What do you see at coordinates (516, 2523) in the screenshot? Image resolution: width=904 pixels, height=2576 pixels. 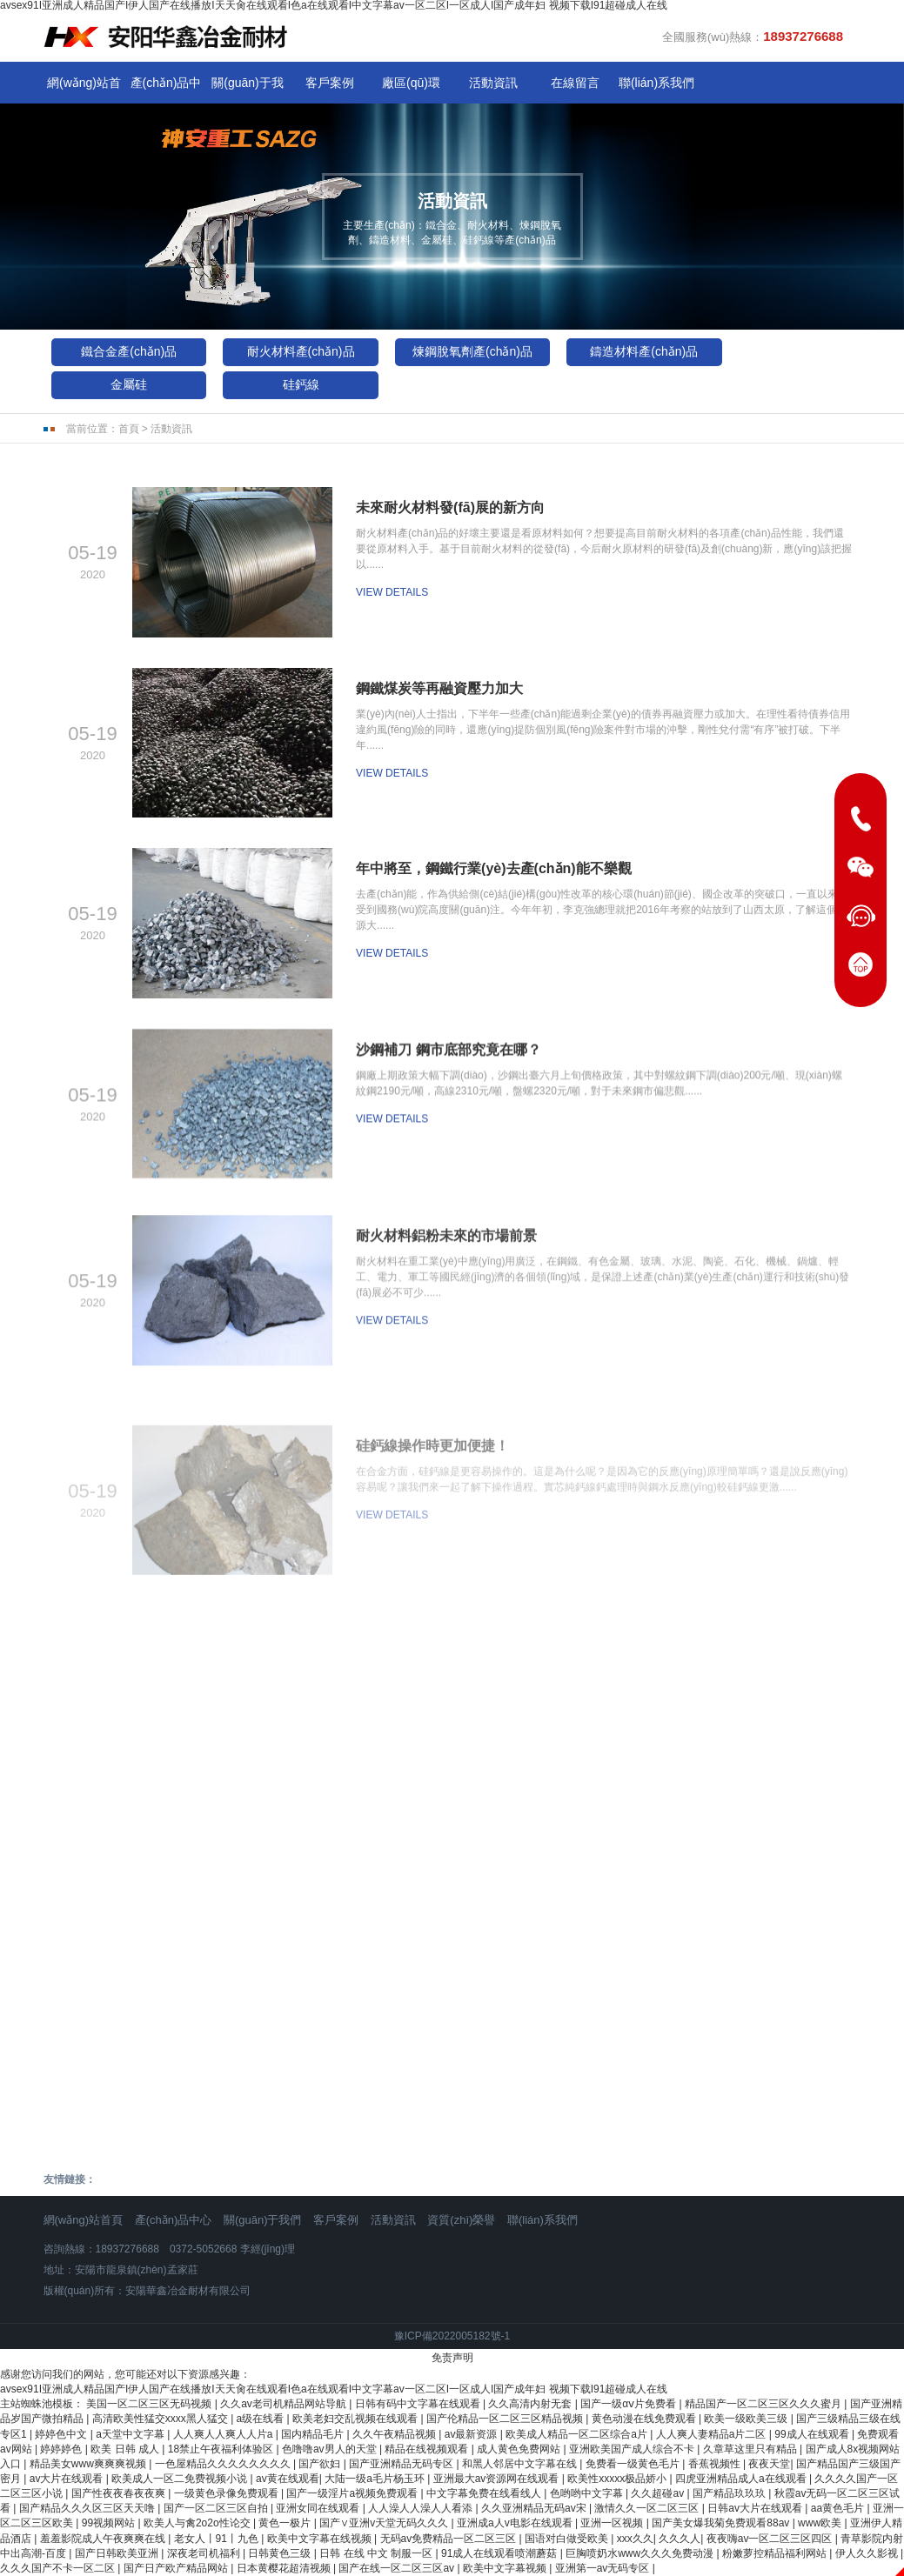 I see `亚洲成a人v电影在线观看` at bounding box center [516, 2523].